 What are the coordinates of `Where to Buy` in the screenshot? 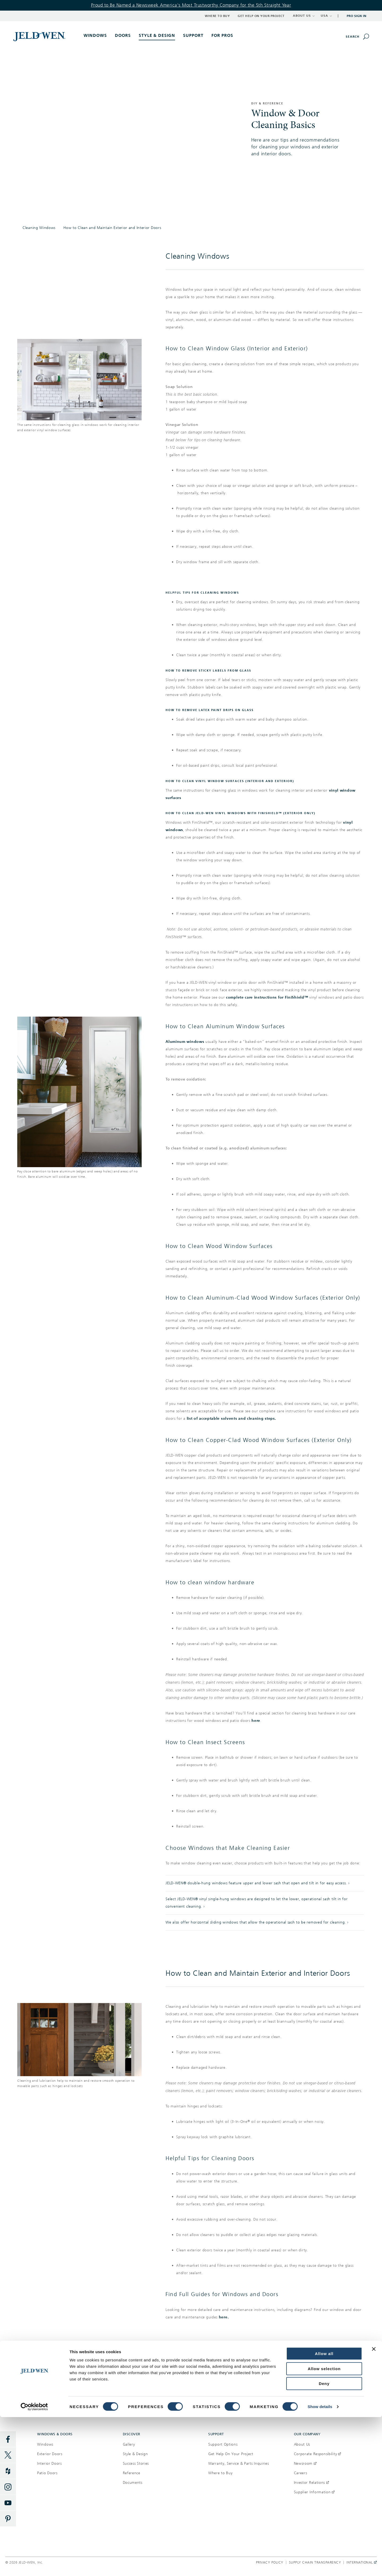 It's located at (217, 16).